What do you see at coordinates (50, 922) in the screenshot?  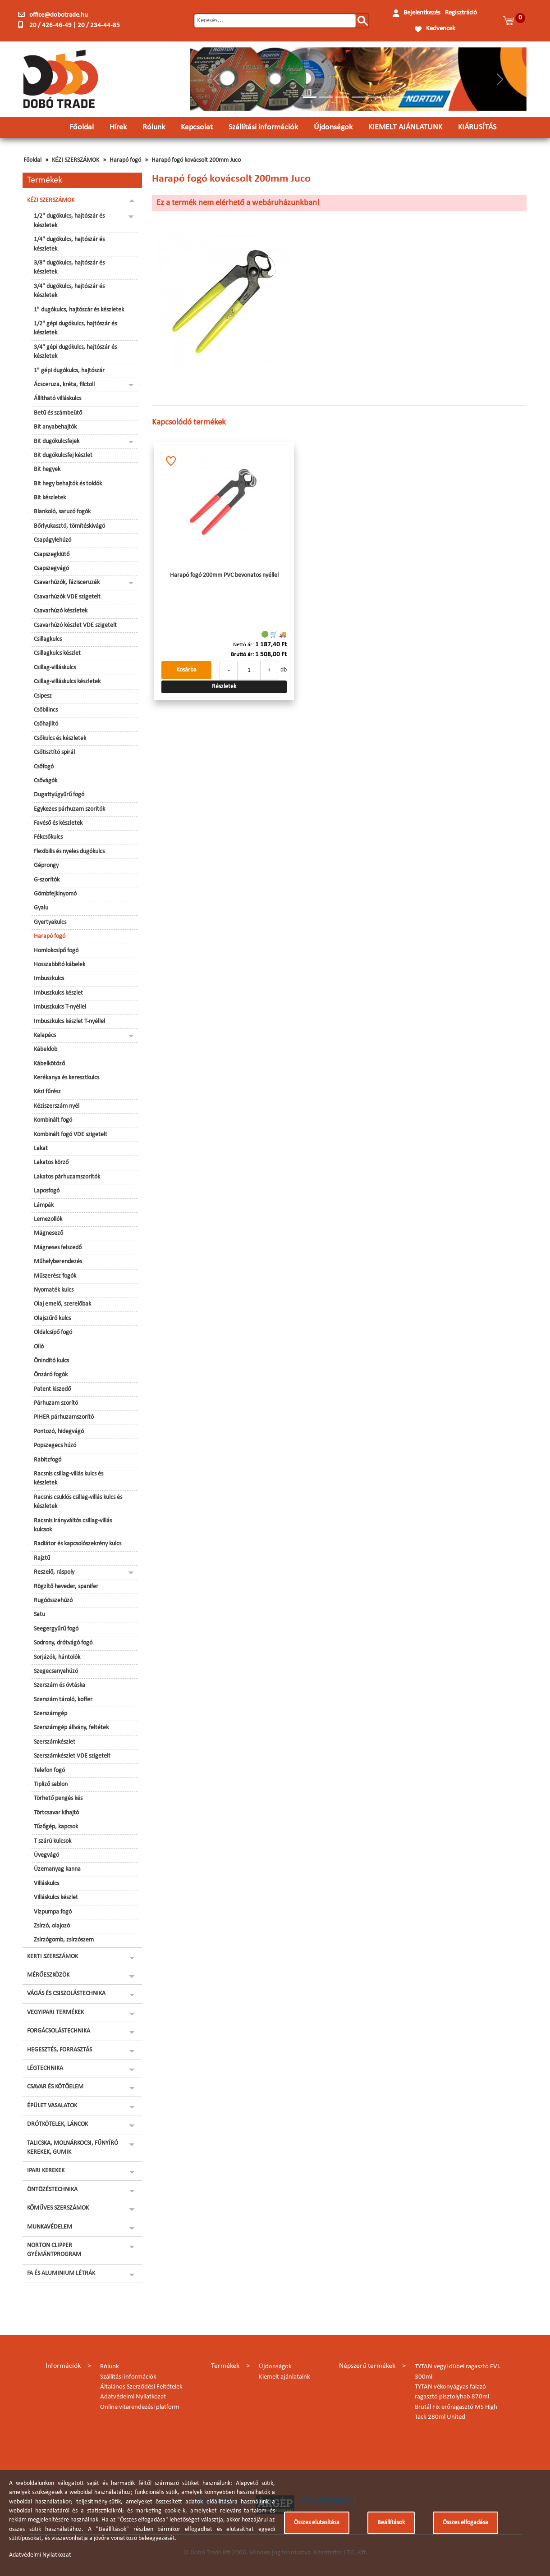 I see `Gyertyakulcs` at bounding box center [50, 922].